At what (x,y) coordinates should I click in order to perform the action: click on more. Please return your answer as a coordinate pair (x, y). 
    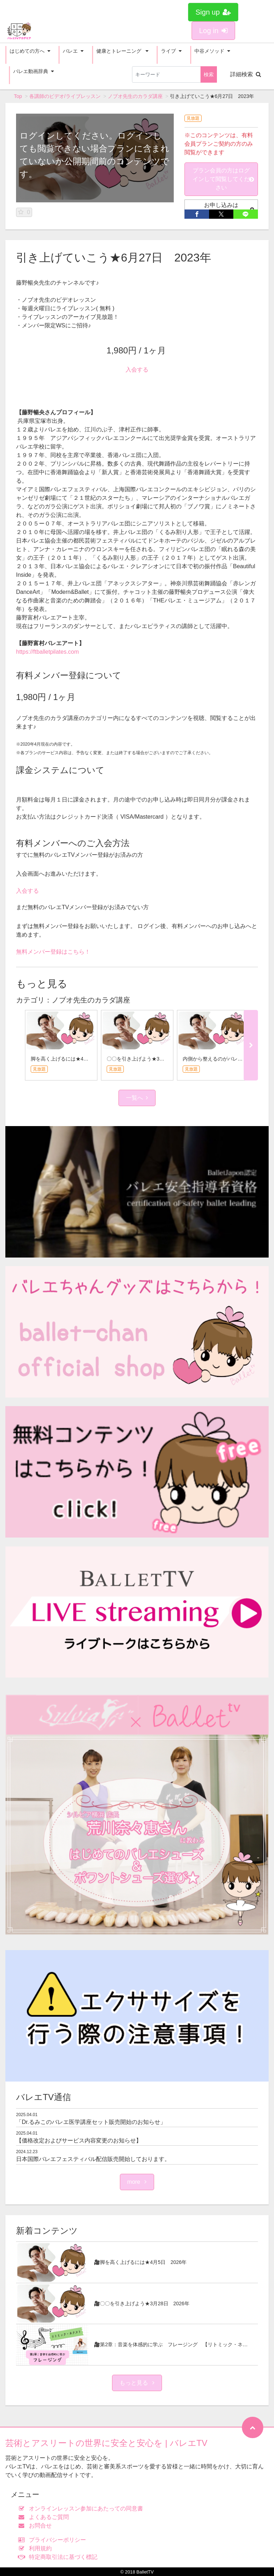
    Looking at the image, I should click on (137, 2182).